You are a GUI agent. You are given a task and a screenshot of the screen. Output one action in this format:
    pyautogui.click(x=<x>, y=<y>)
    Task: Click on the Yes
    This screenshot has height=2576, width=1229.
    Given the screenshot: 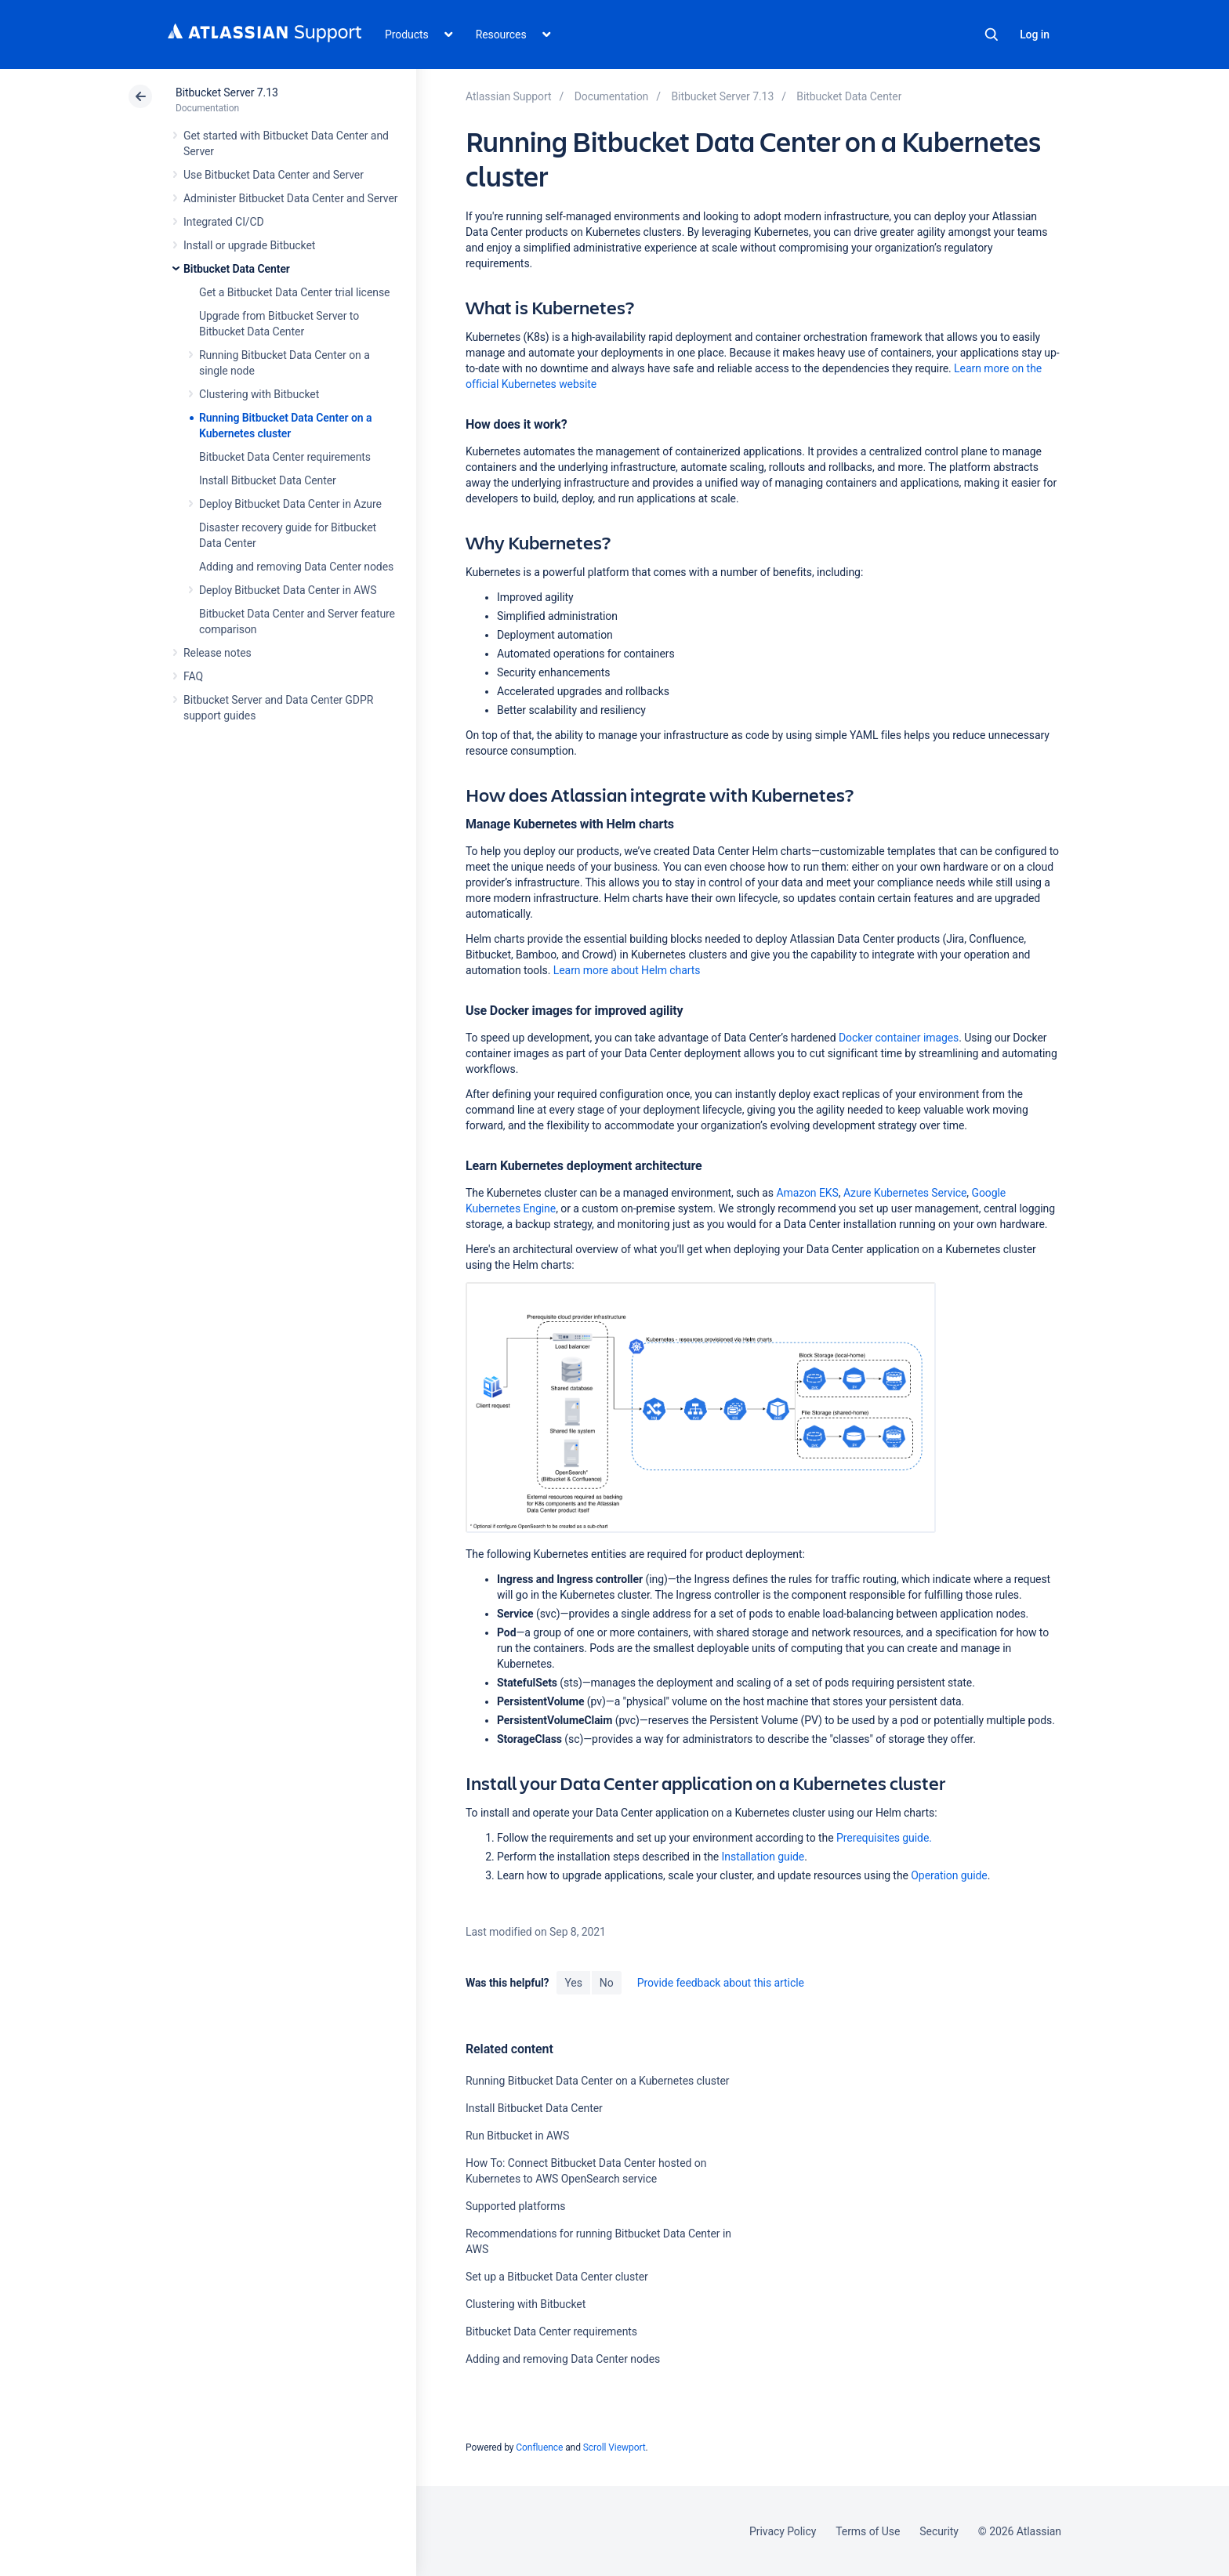 What is the action you would take?
    pyautogui.click(x=573, y=1982)
    